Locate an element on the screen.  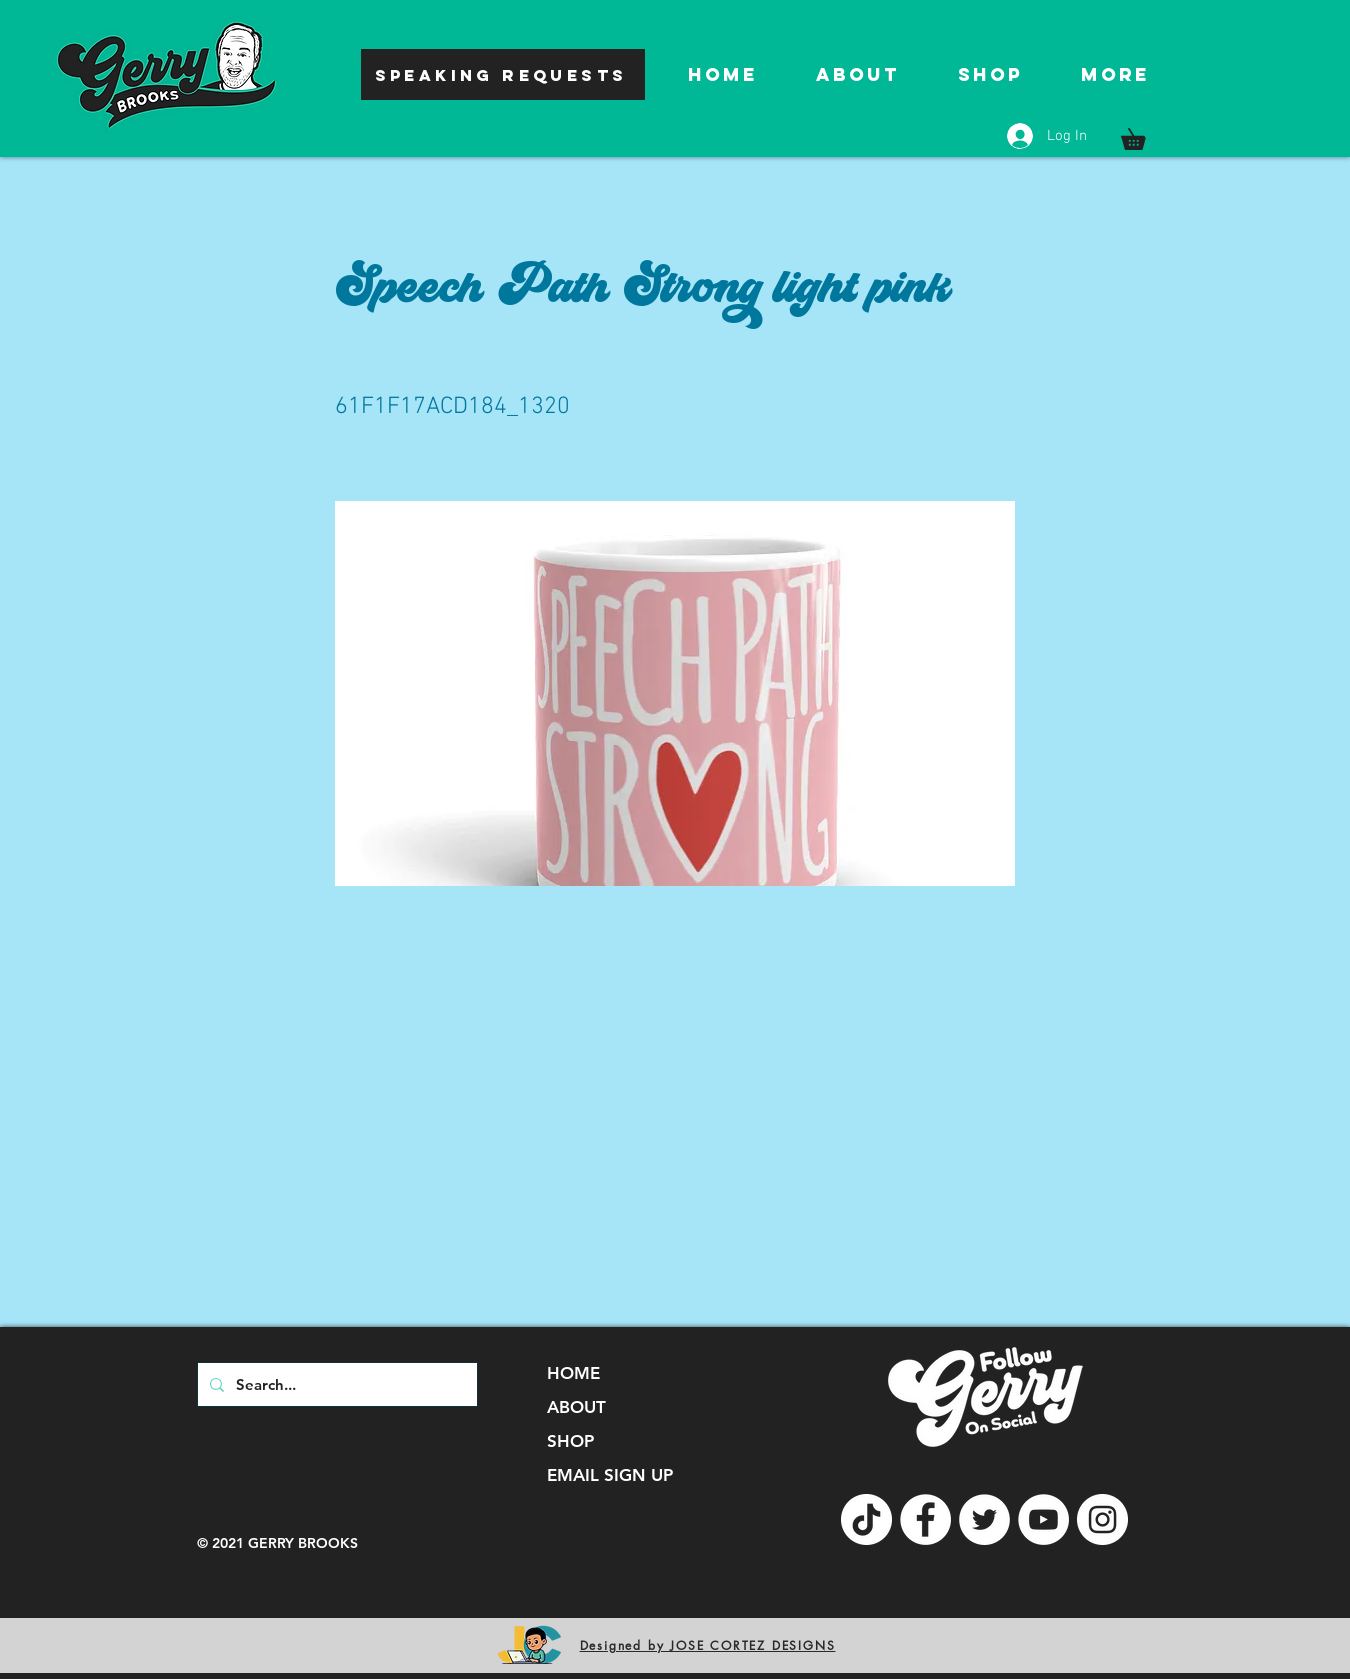
[SPEAKING REQUESTS] is located at coordinates (503, 74).